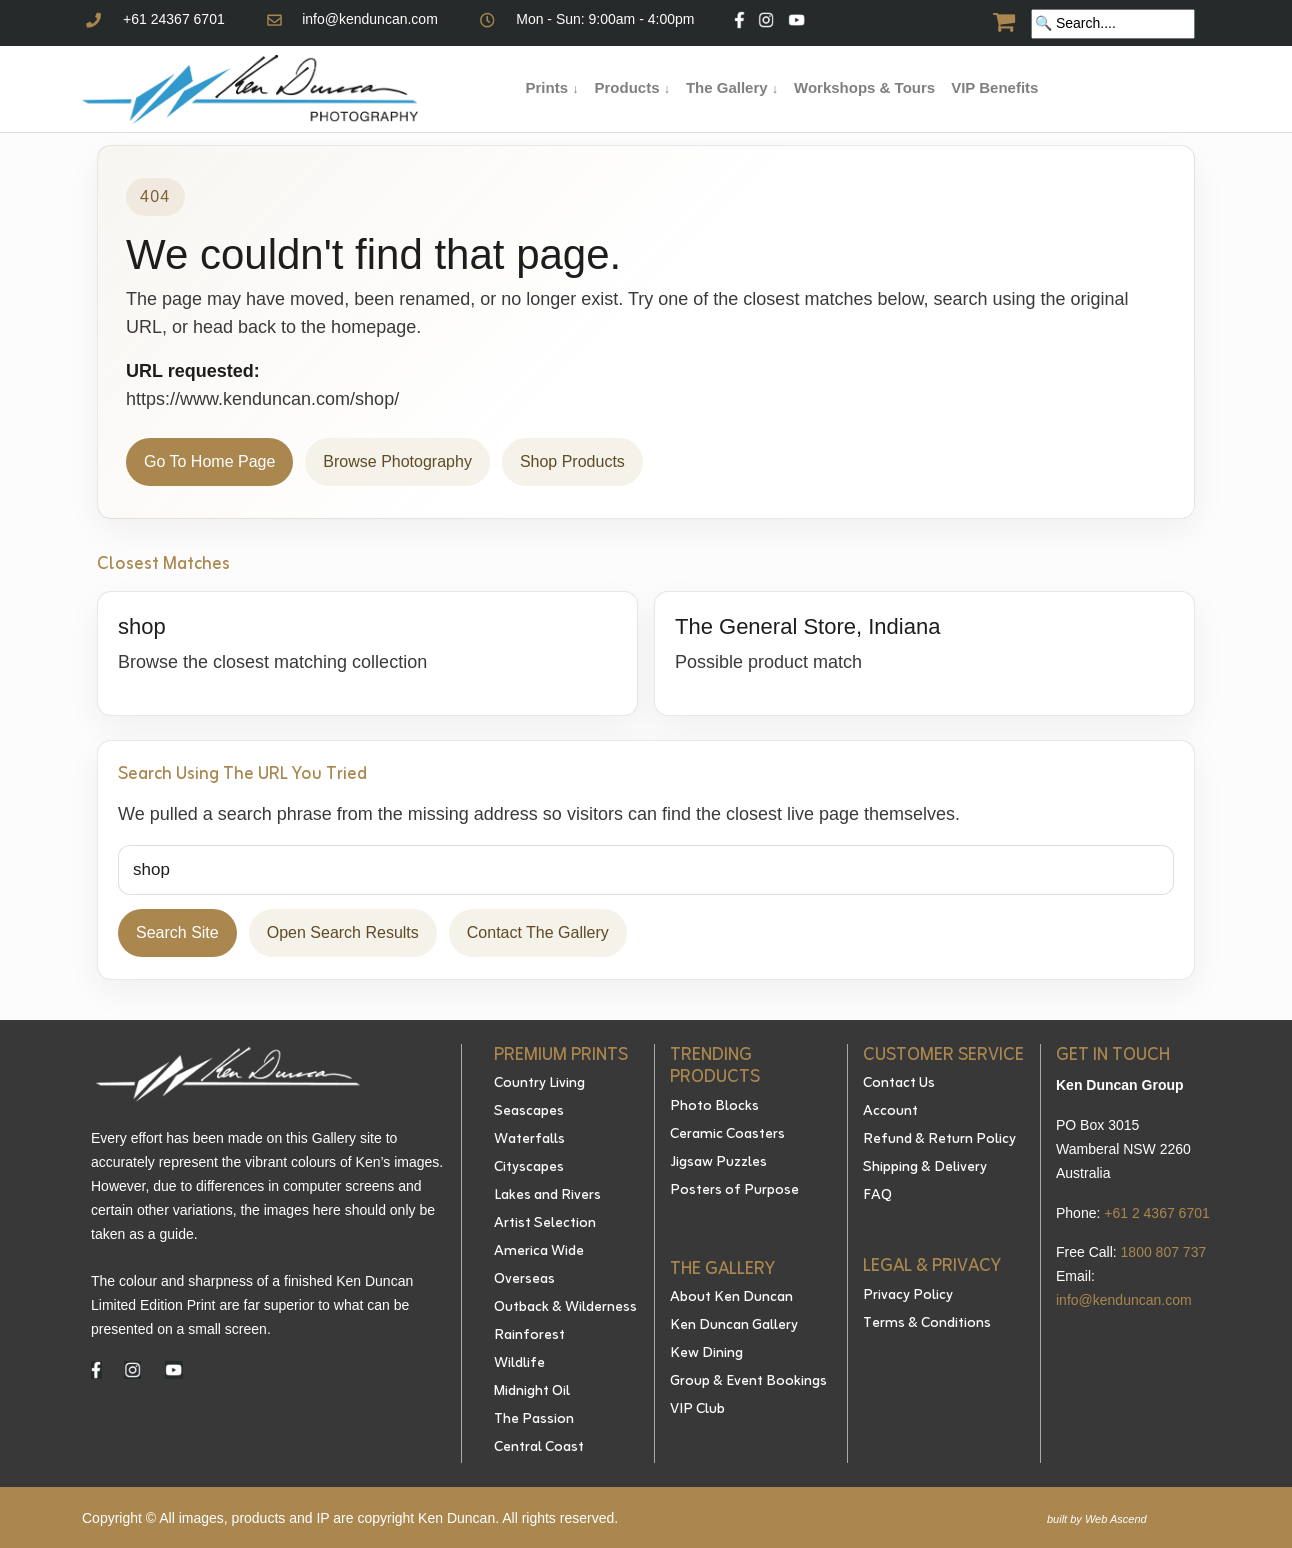  Describe the element at coordinates (727, 1135) in the screenshot. I see `Ceramic Coasters` at that location.